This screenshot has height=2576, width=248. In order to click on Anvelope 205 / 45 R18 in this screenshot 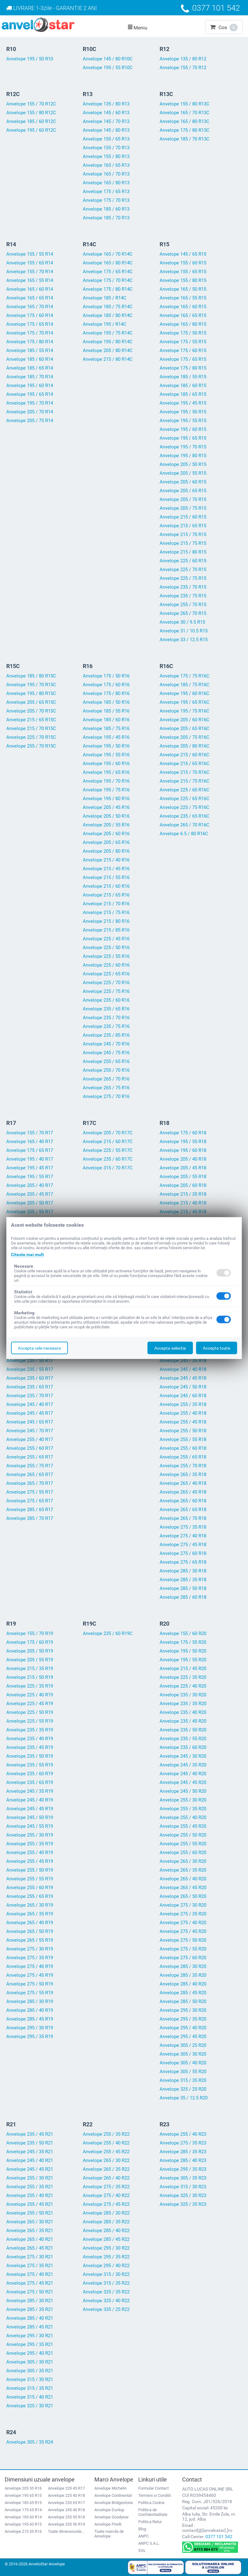, I will do `click(183, 1168)`.